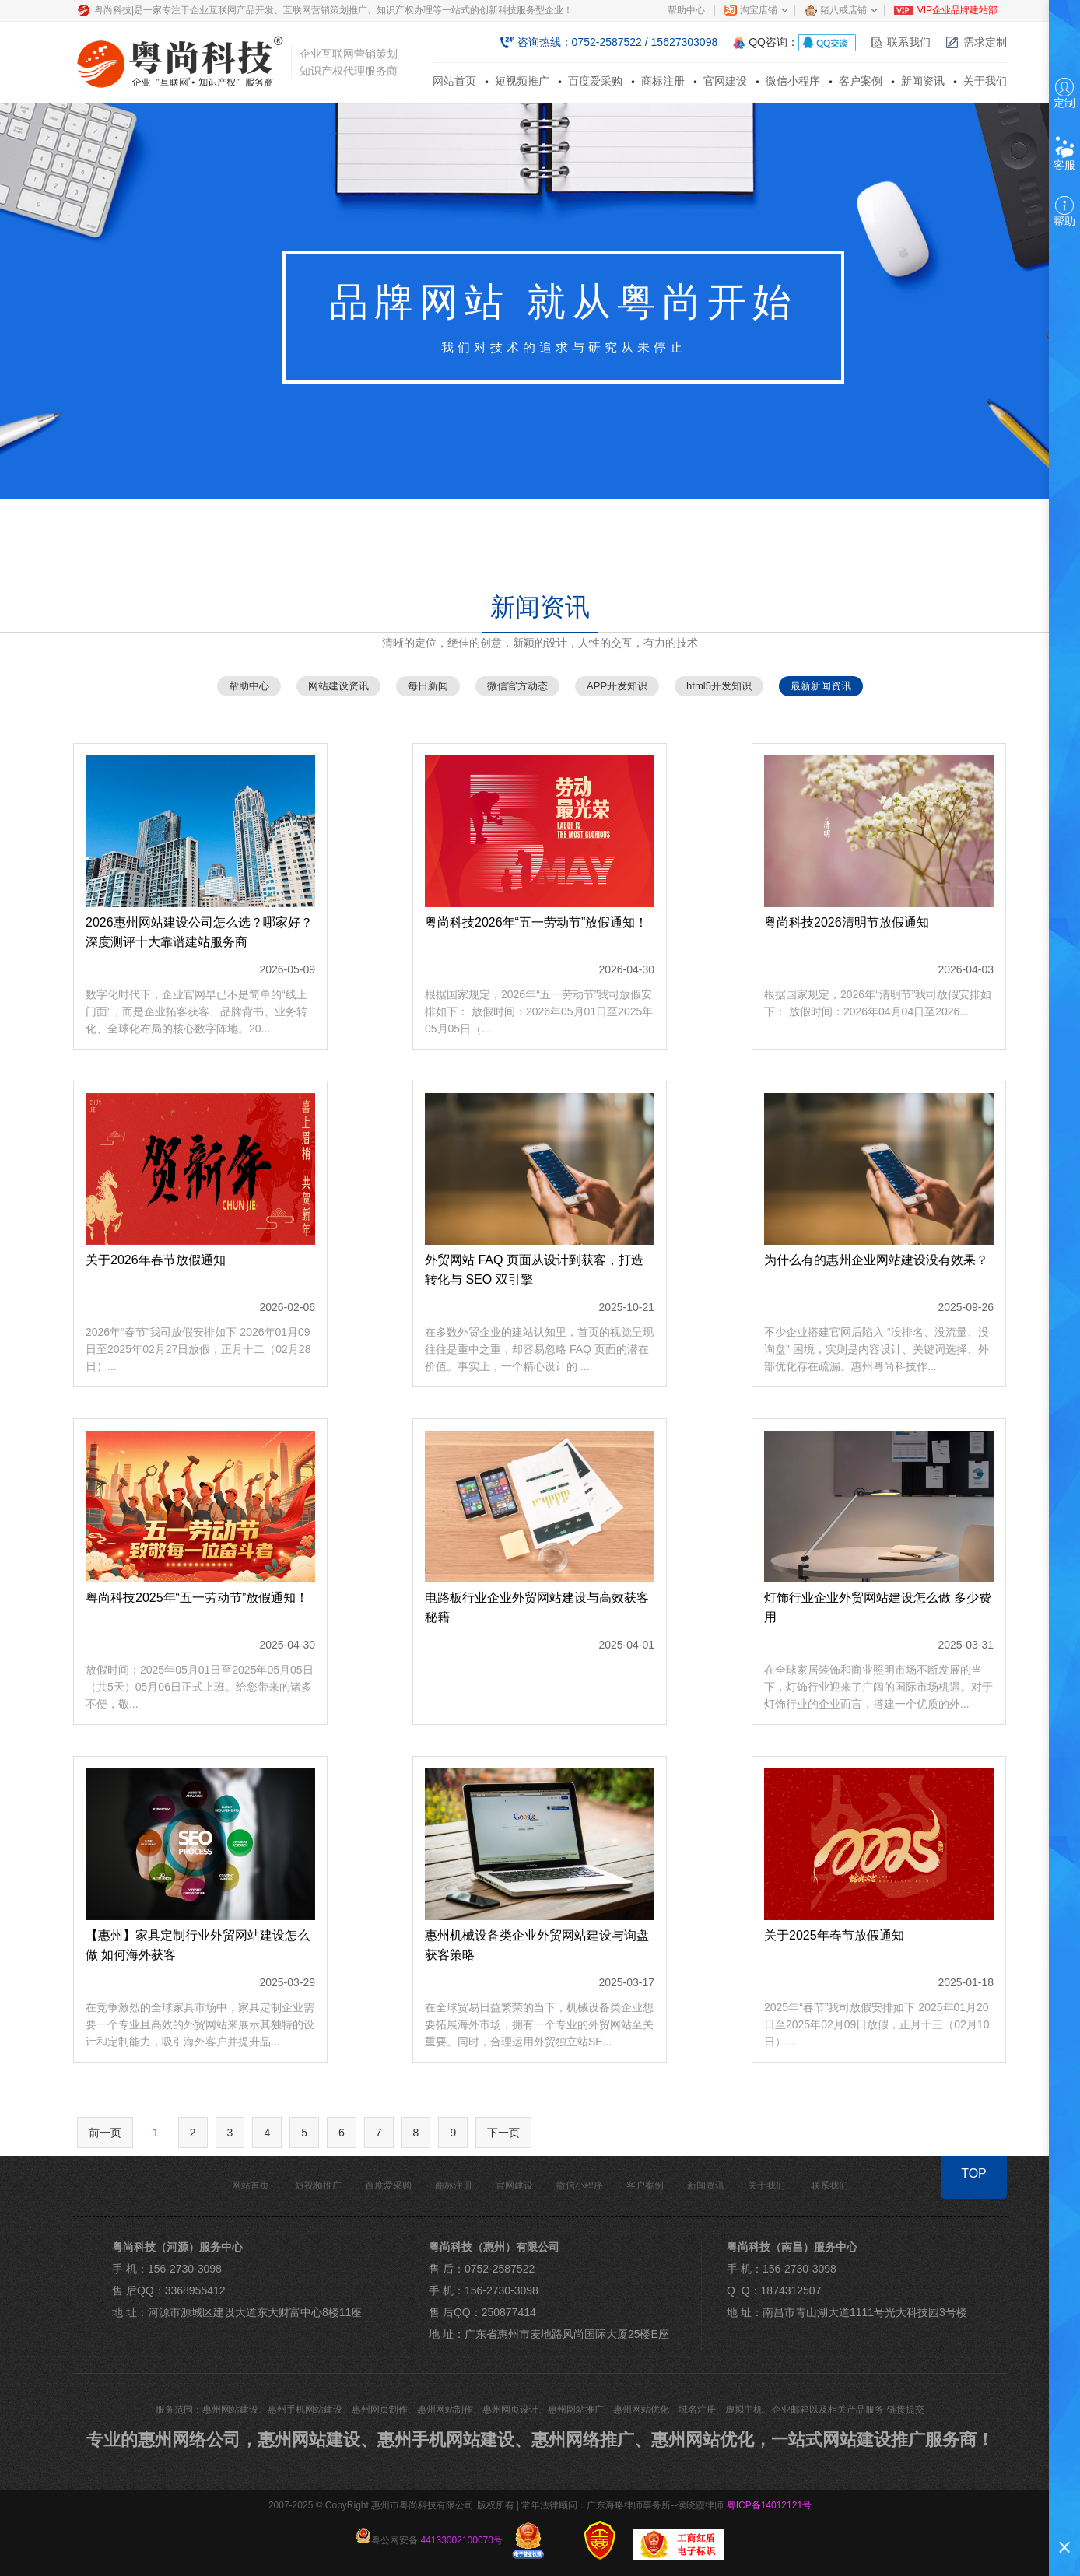  Describe the element at coordinates (200, 2024) in the screenshot. I see `在竞争激烈的全球家具市场中，家具定制企业需要一个专业且高效的外贸网站来展示其独特的设计和定制能力，吸引海外客户并提升品...` at that location.